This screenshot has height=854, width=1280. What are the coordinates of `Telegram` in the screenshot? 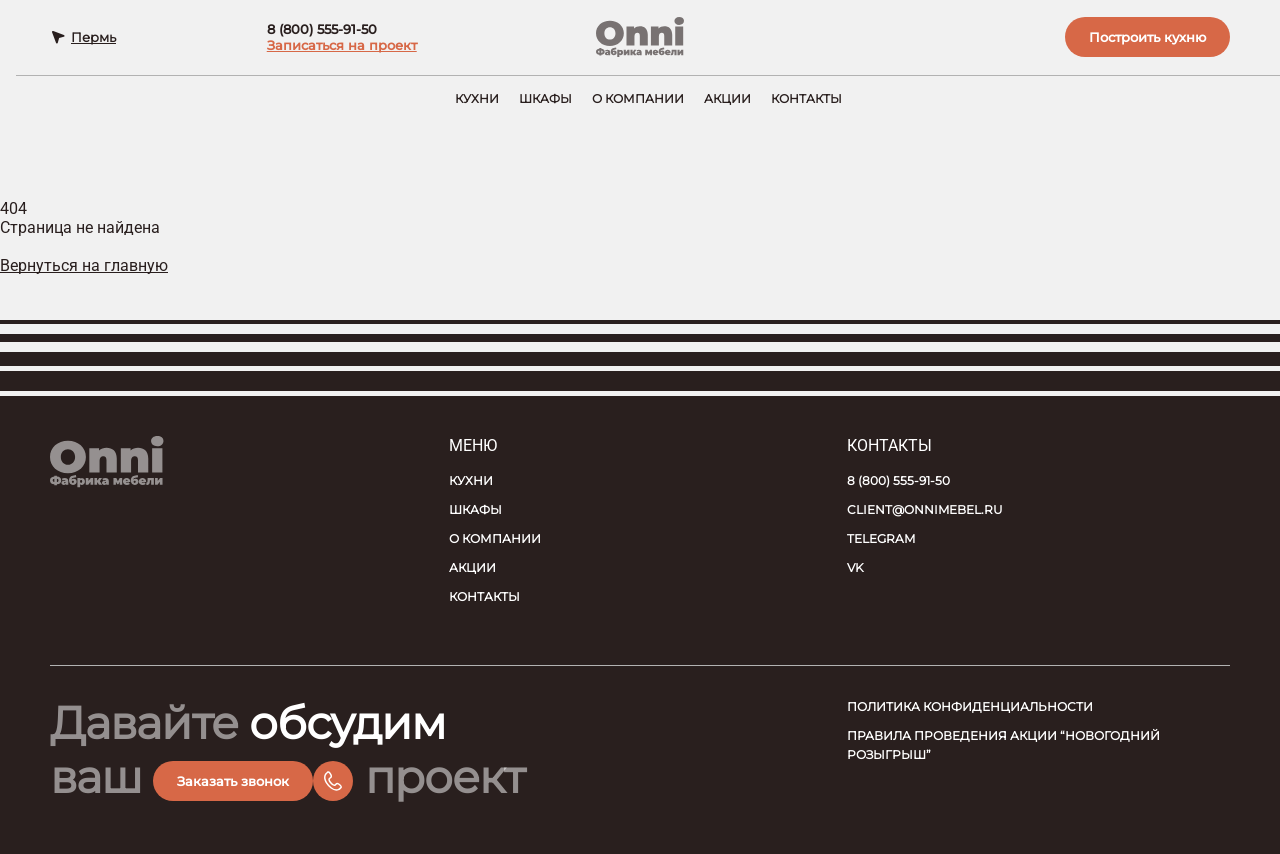 It's located at (881, 538).